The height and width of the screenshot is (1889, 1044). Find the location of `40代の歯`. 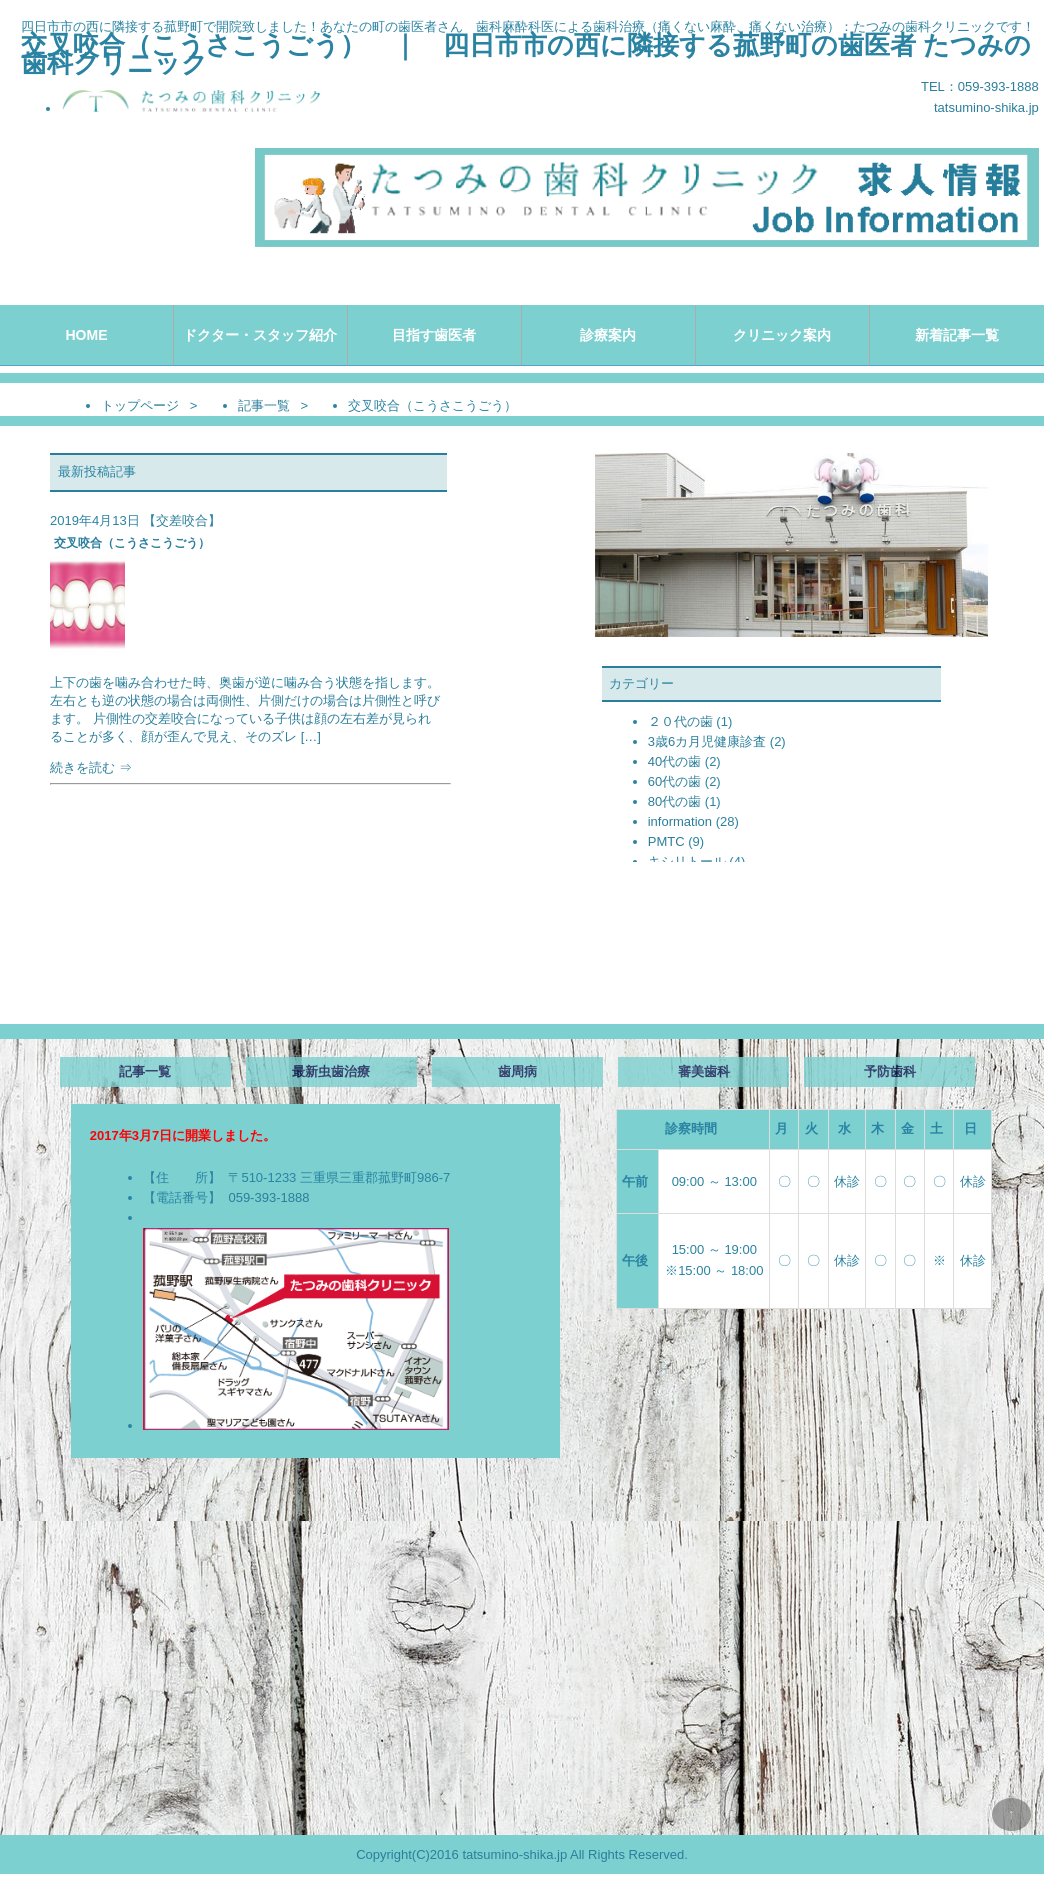

40代の歯 is located at coordinates (674, 761).